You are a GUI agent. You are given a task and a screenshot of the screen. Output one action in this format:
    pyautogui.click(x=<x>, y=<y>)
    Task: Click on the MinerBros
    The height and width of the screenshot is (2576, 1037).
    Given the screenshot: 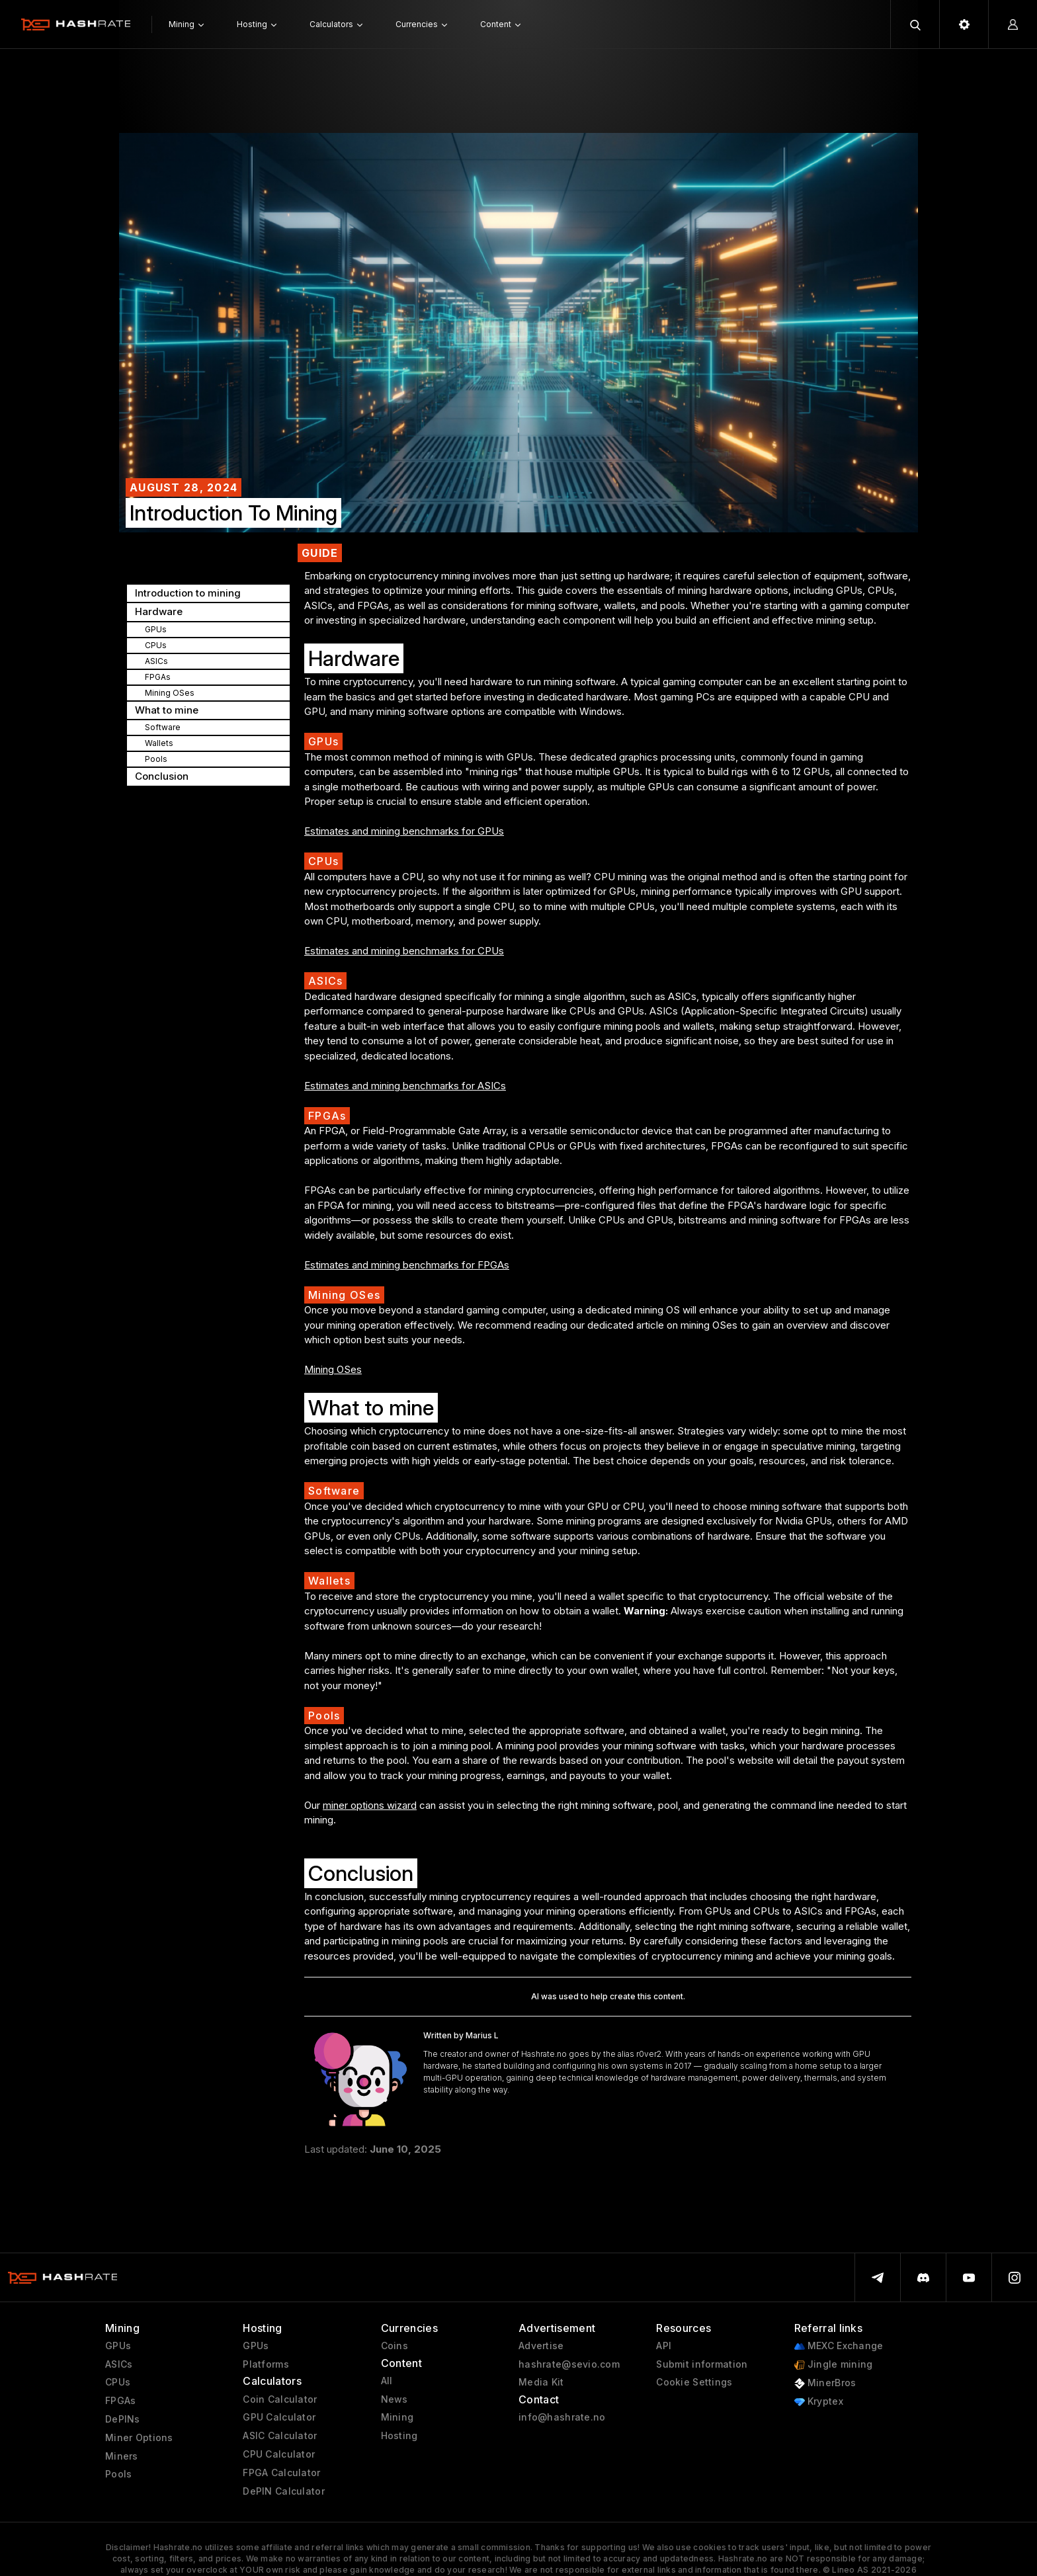 What is the action you would take?
    pyautogui.click(x=825, y=2383)
    